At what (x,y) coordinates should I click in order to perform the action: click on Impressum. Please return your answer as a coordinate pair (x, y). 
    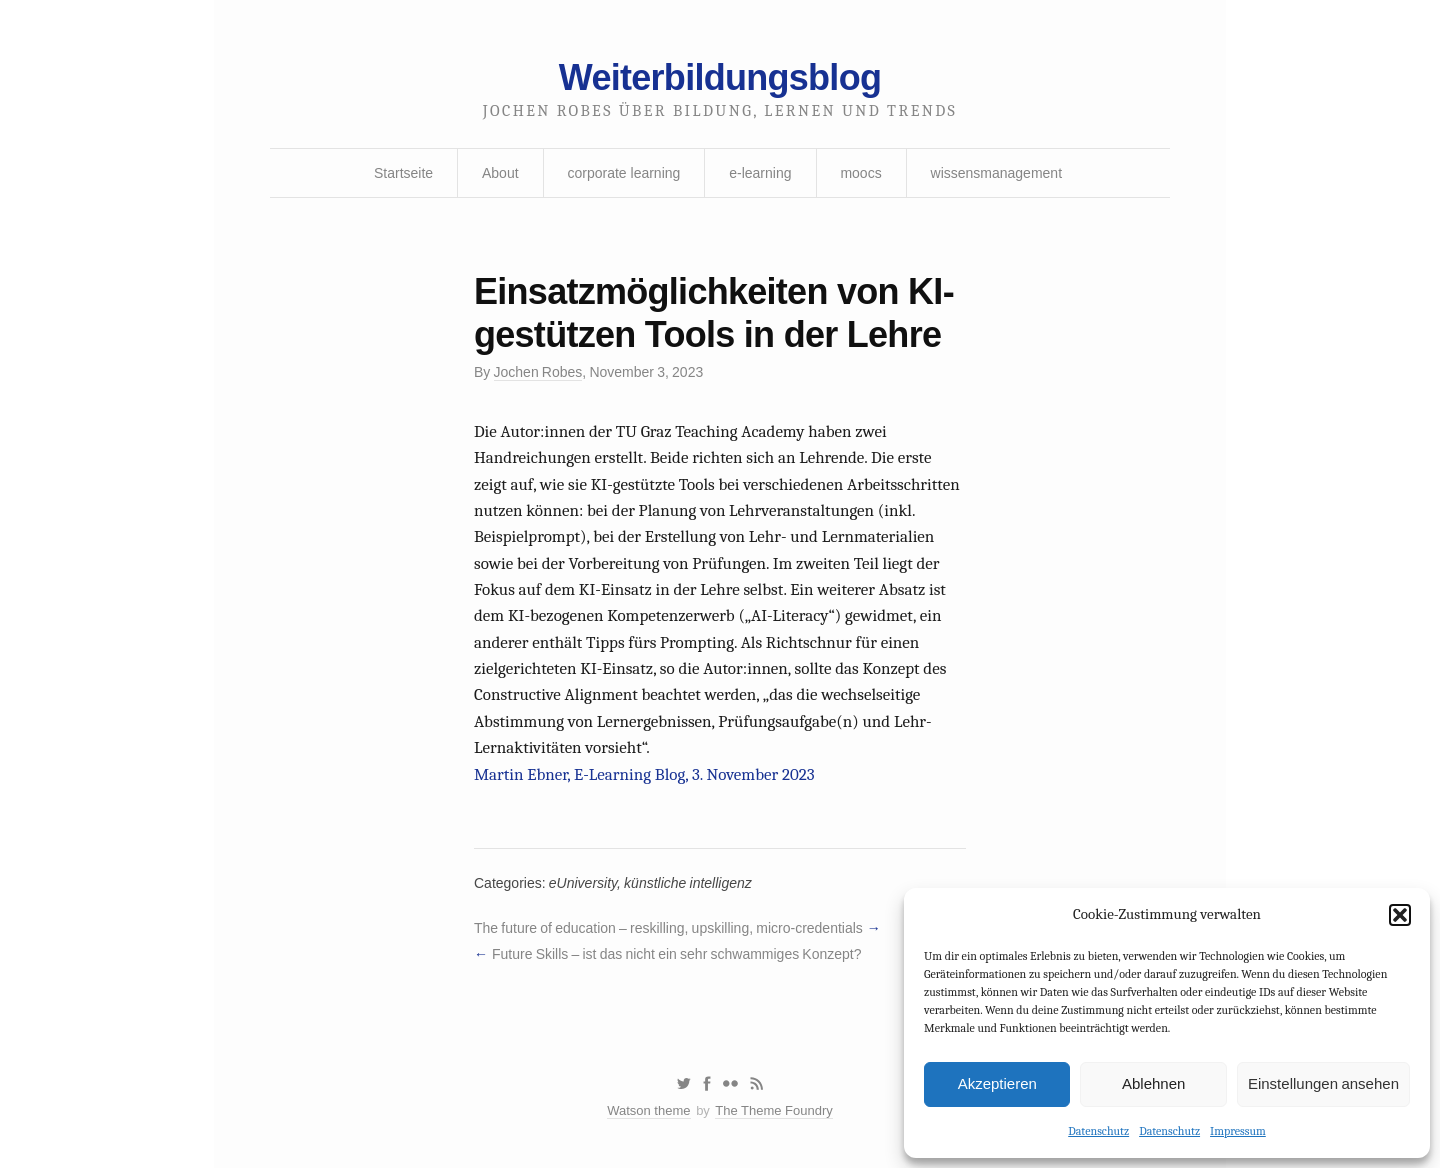
    Looking at the image, I should click on (1238, 1131).